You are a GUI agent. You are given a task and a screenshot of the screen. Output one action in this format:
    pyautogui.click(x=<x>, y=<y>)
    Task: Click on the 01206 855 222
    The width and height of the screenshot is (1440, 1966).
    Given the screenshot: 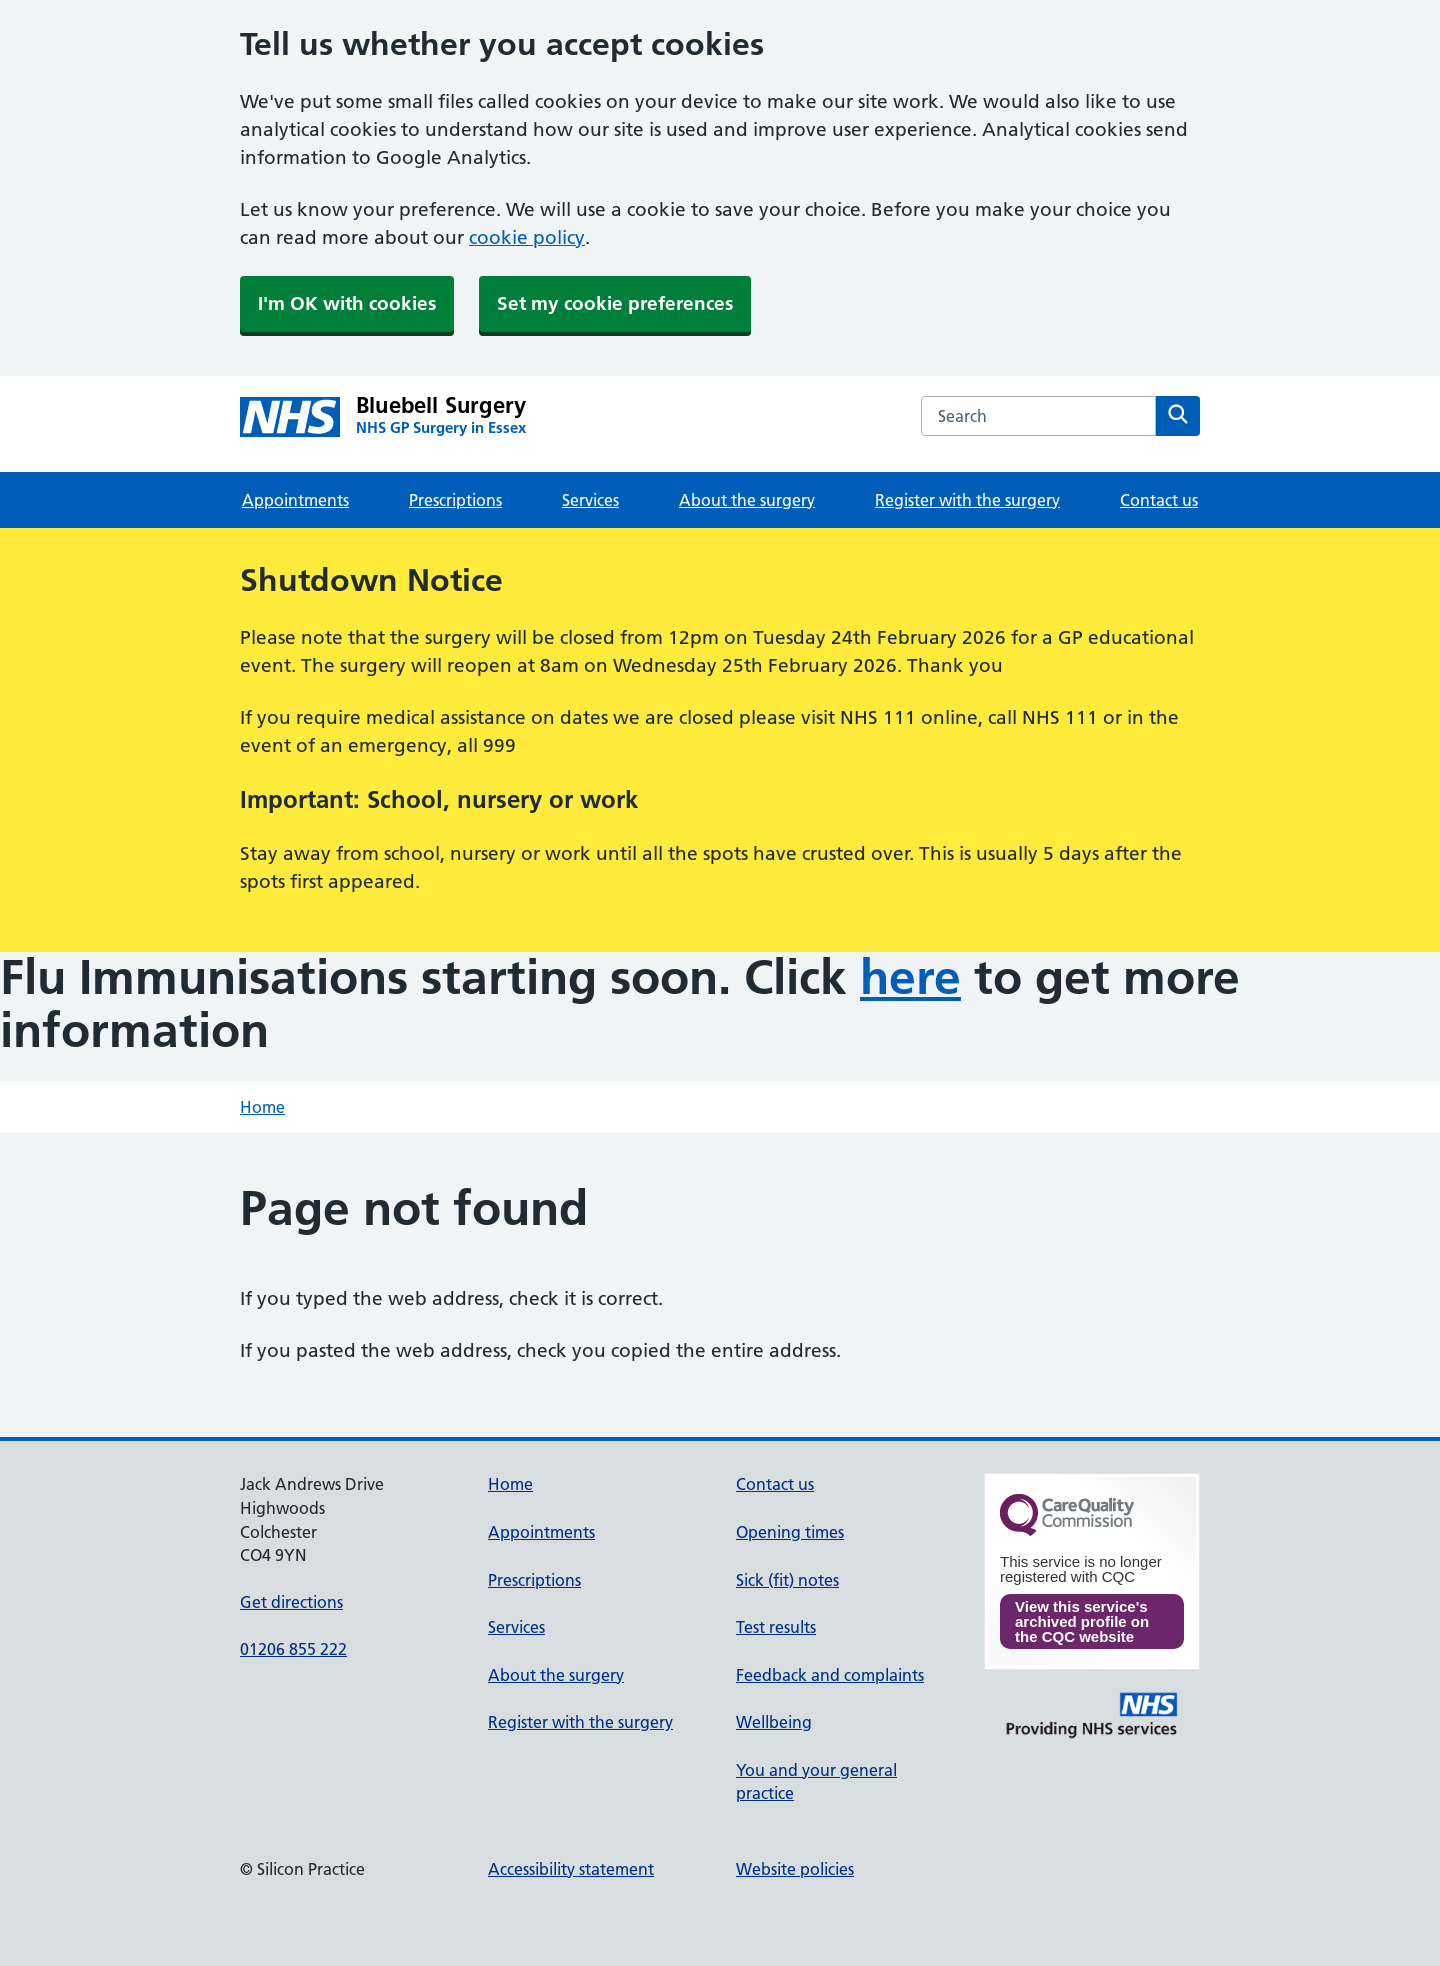 What is the action you would take?
    pyautogui.click(x=293, y=1649)
    